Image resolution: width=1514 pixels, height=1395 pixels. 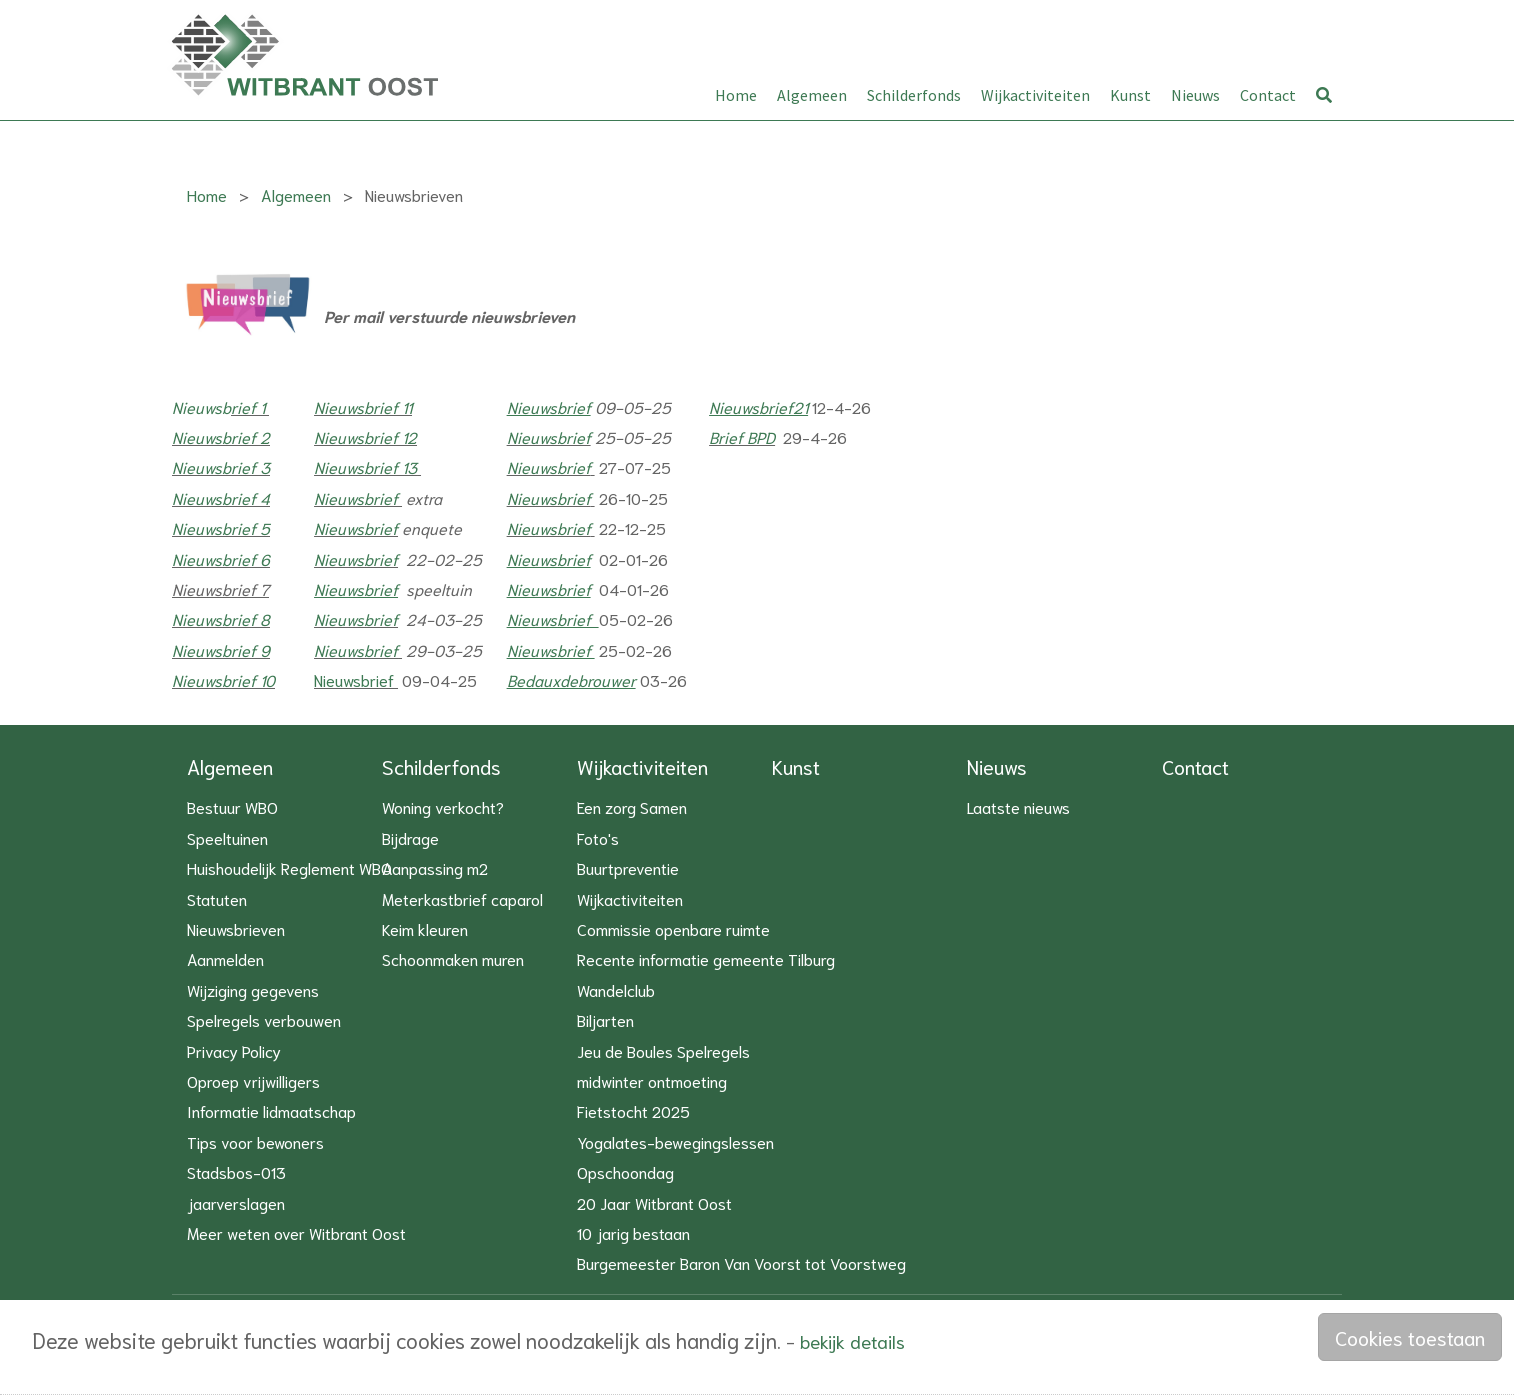 I want to click on Opschoondag, so click(x=625, y=1171).